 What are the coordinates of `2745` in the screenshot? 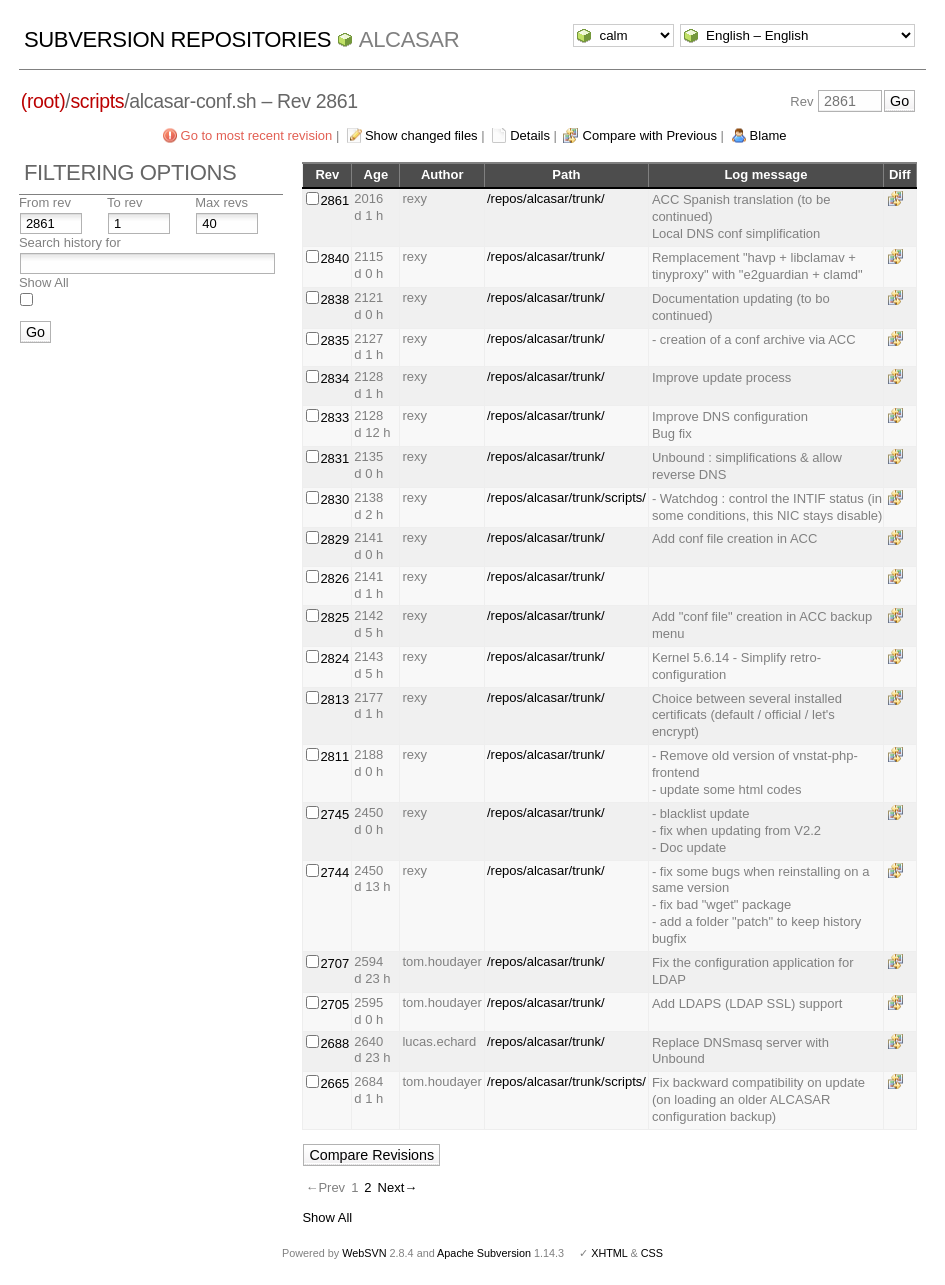 It's located at (334, 814).